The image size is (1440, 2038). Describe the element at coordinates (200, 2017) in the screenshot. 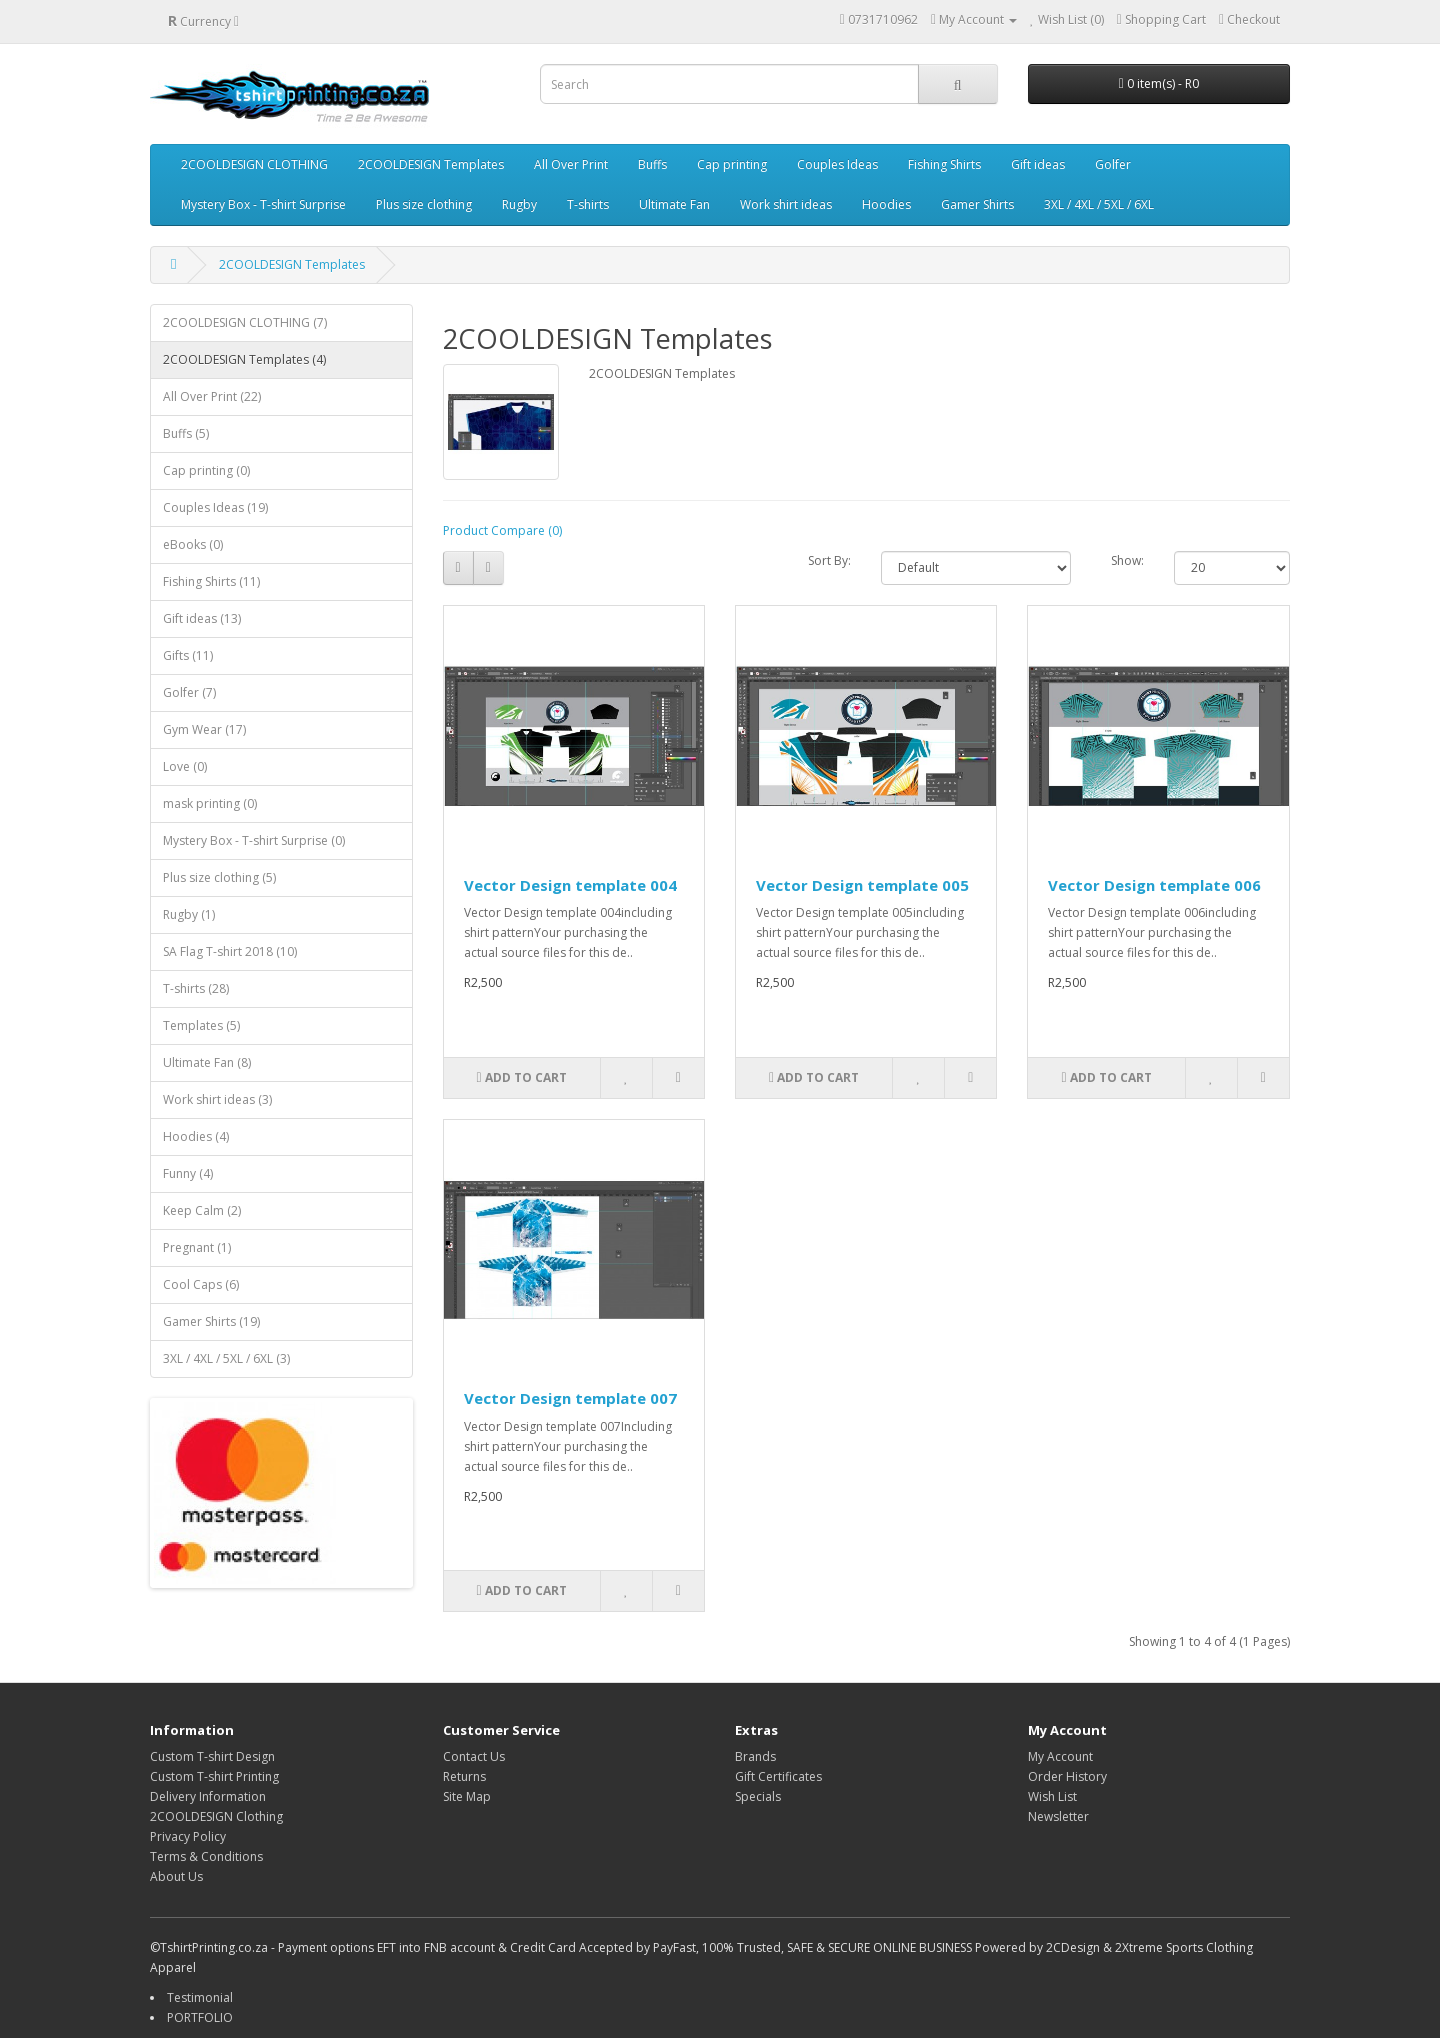

I see `PORTFOLIO` at that location.